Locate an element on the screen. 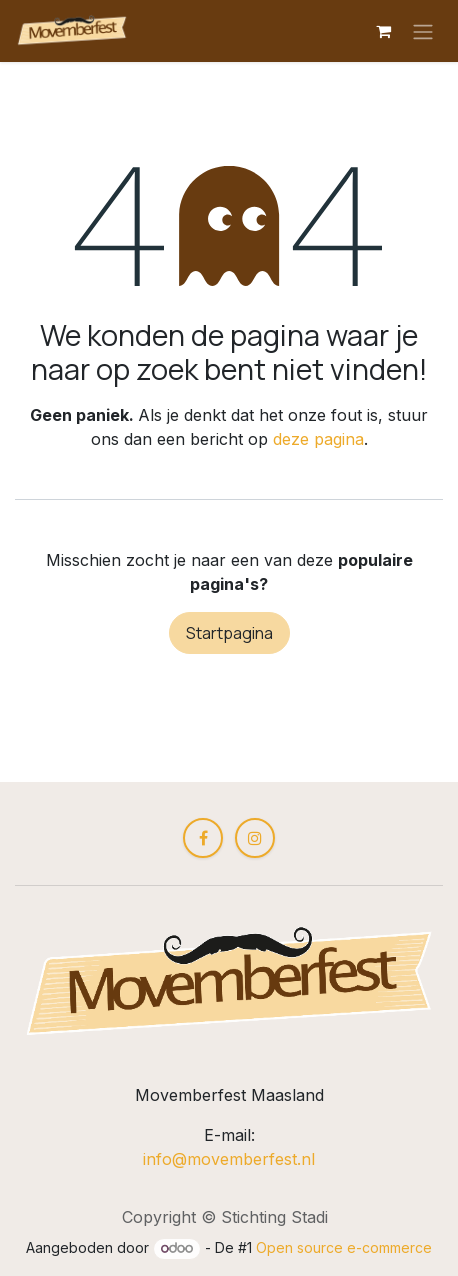  Open source e-commerce is located at coordinates (344, 1247).